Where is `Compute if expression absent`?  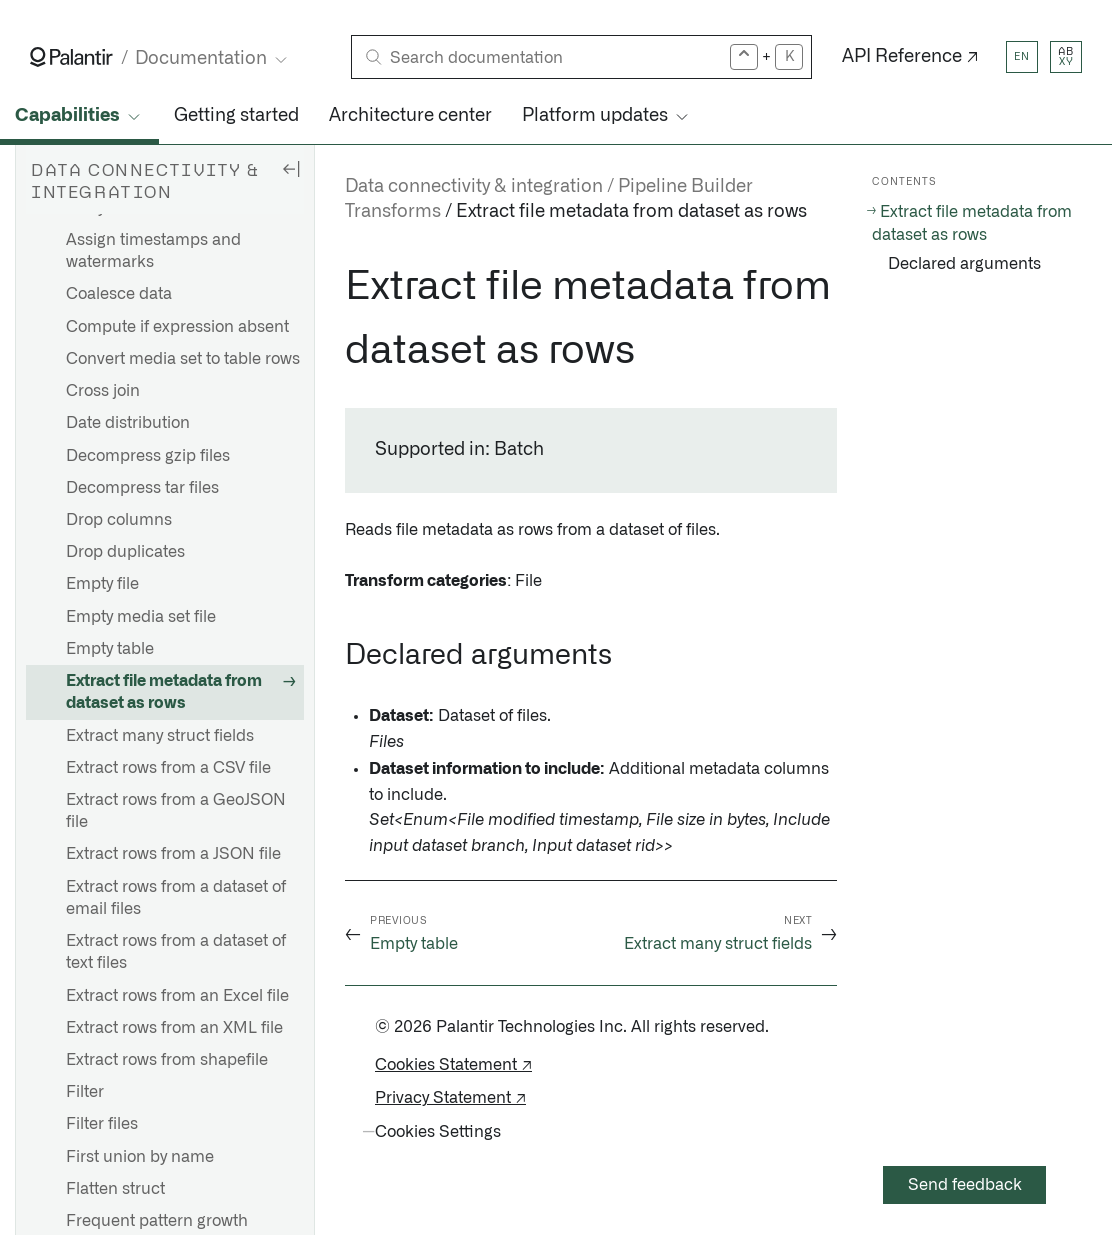
Compute if expression absent is located at coordinates (177, 327).